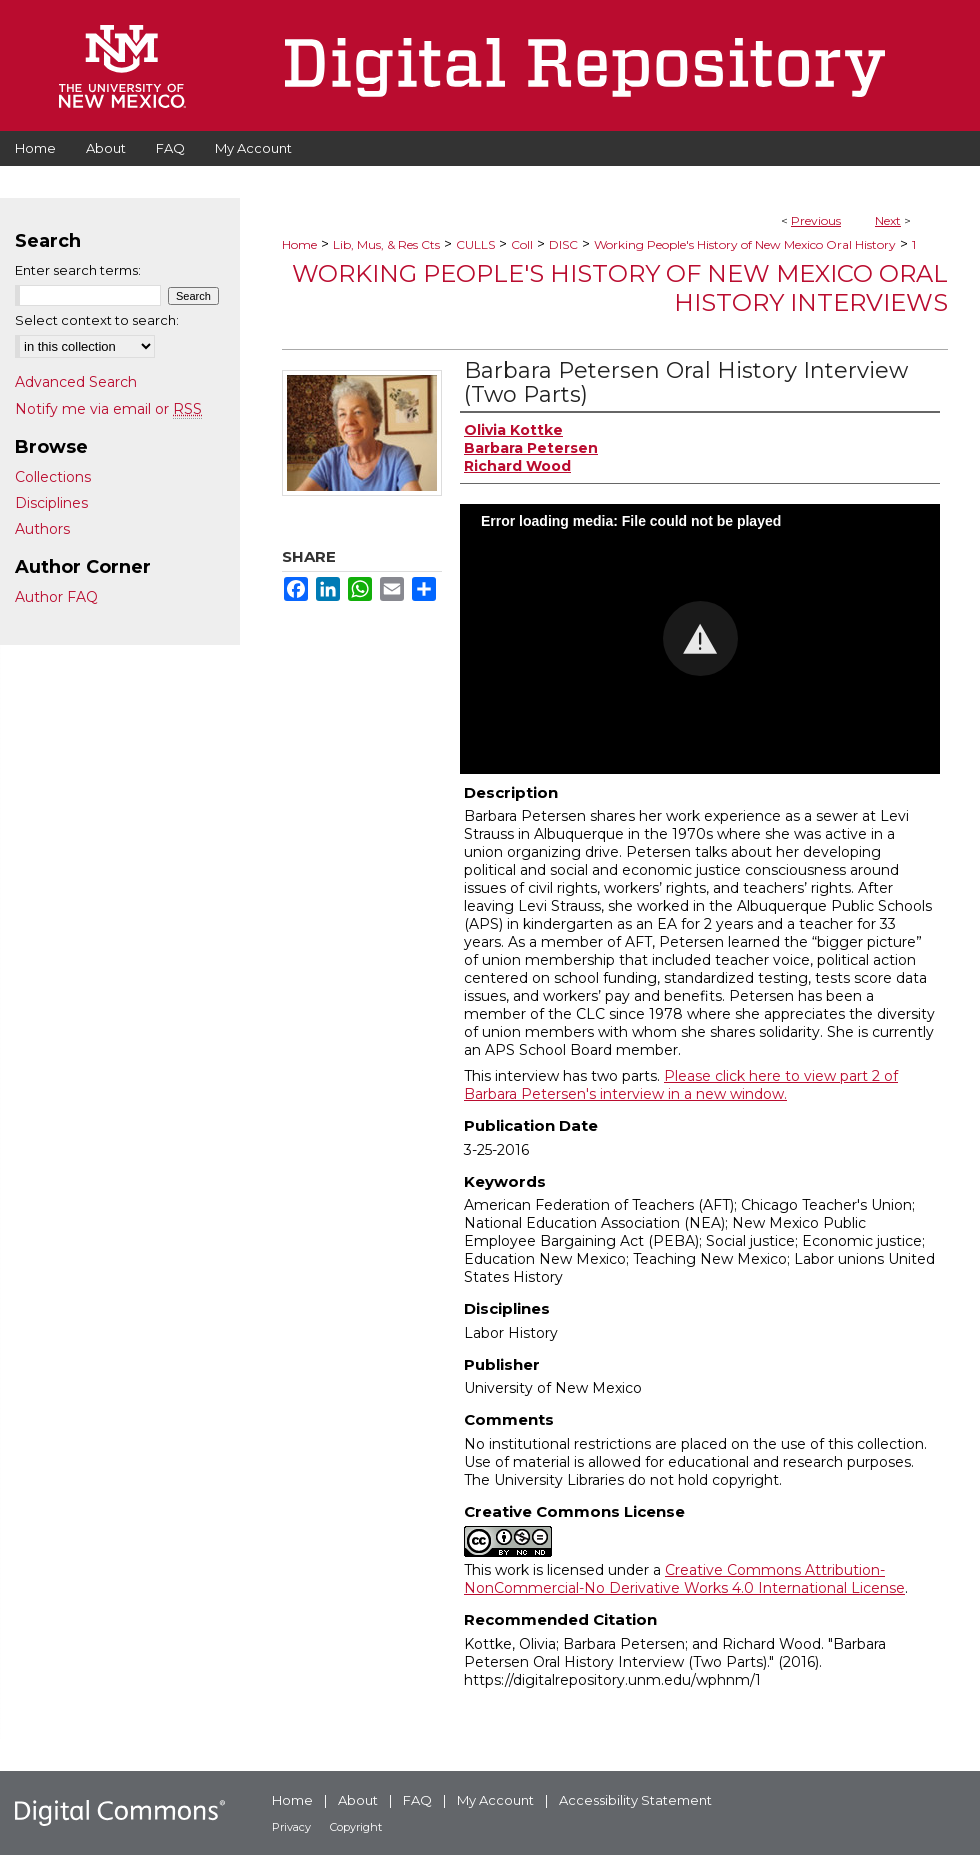  What do you see at coordinates (386, 244) in the screenshot?
I see `Lib, Mus, & Res Cts` at bounding box center [386, 244].